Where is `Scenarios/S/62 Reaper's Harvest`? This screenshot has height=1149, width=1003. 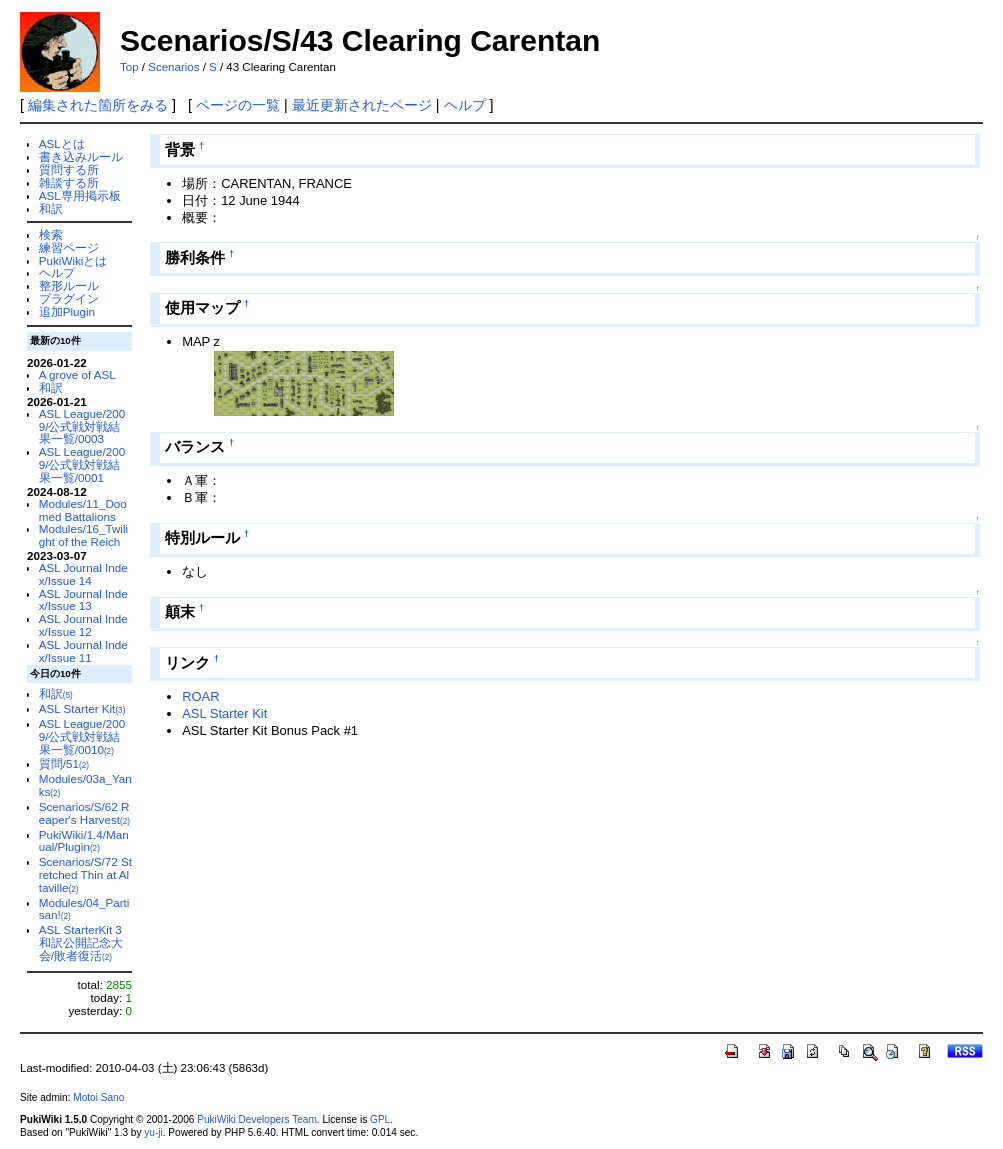 Scenarios/S/62 Reaper's Harvest is located at coordinates (84, 813).